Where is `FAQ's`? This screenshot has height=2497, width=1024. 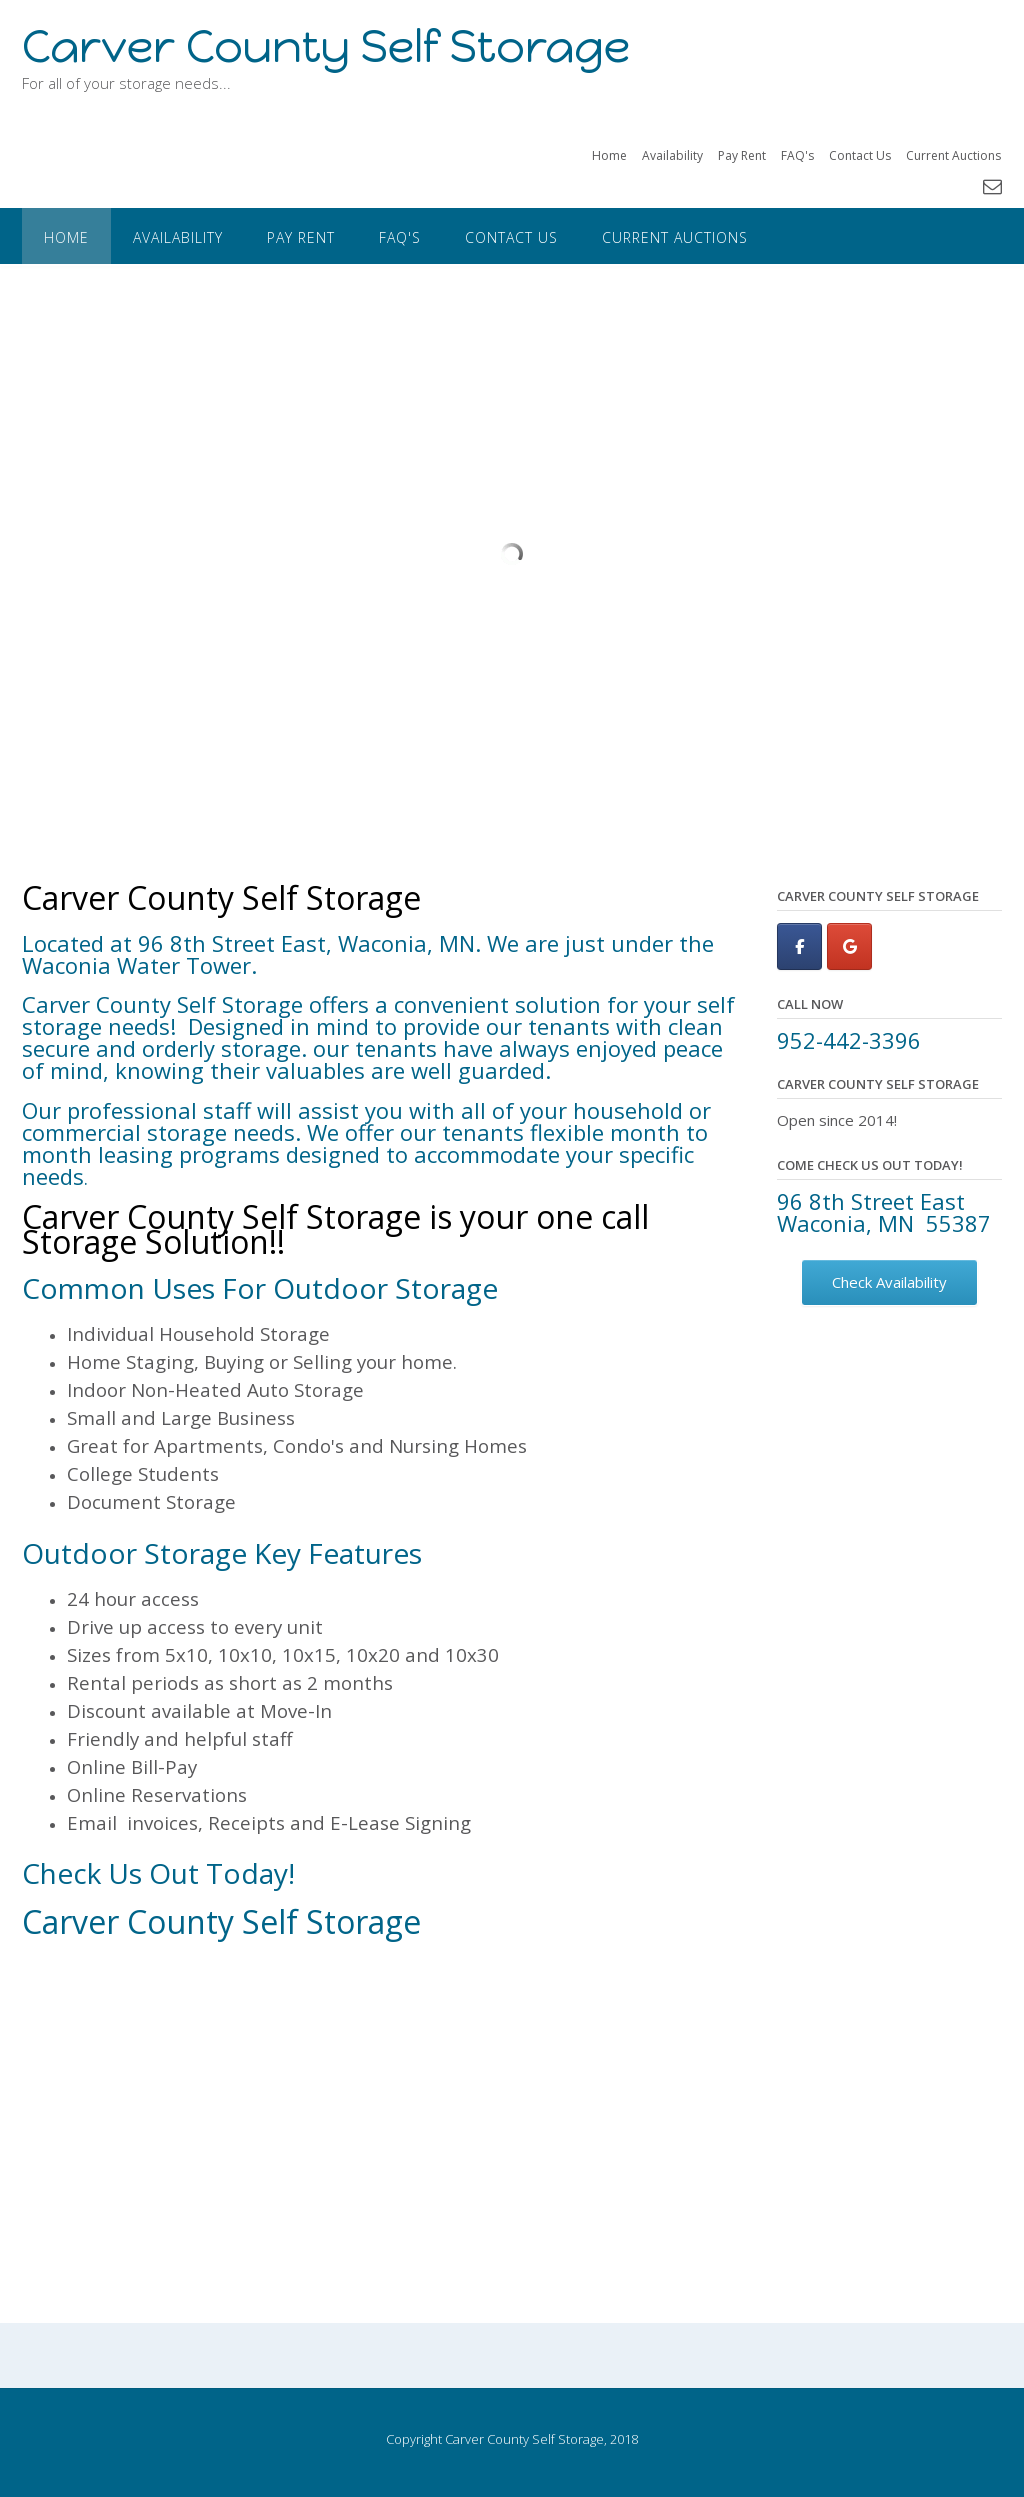
FAQ's is located at coordinates (797, 155).